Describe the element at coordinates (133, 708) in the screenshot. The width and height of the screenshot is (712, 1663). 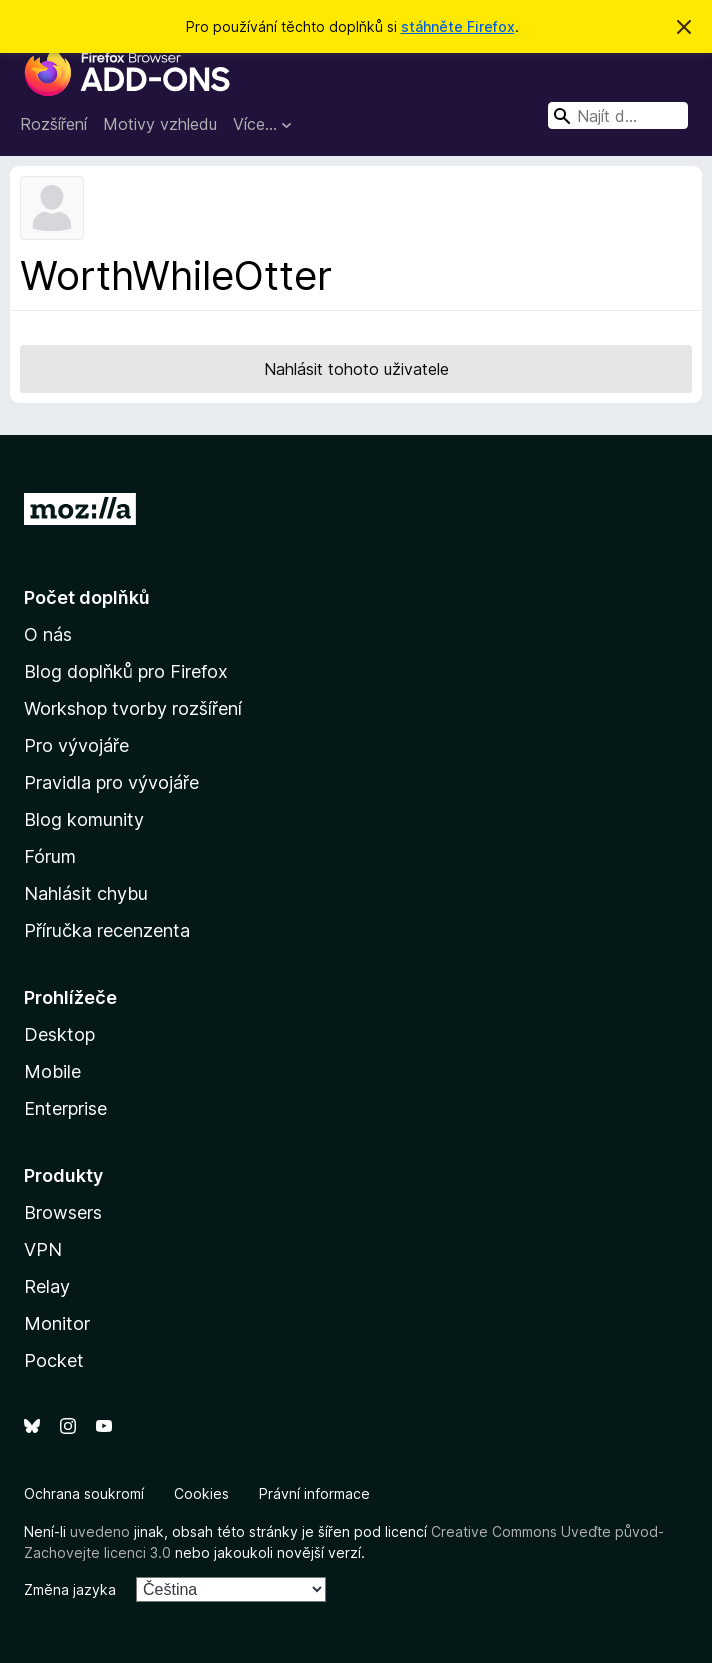
I see `Workshop tvorby rozšíření` at that location.